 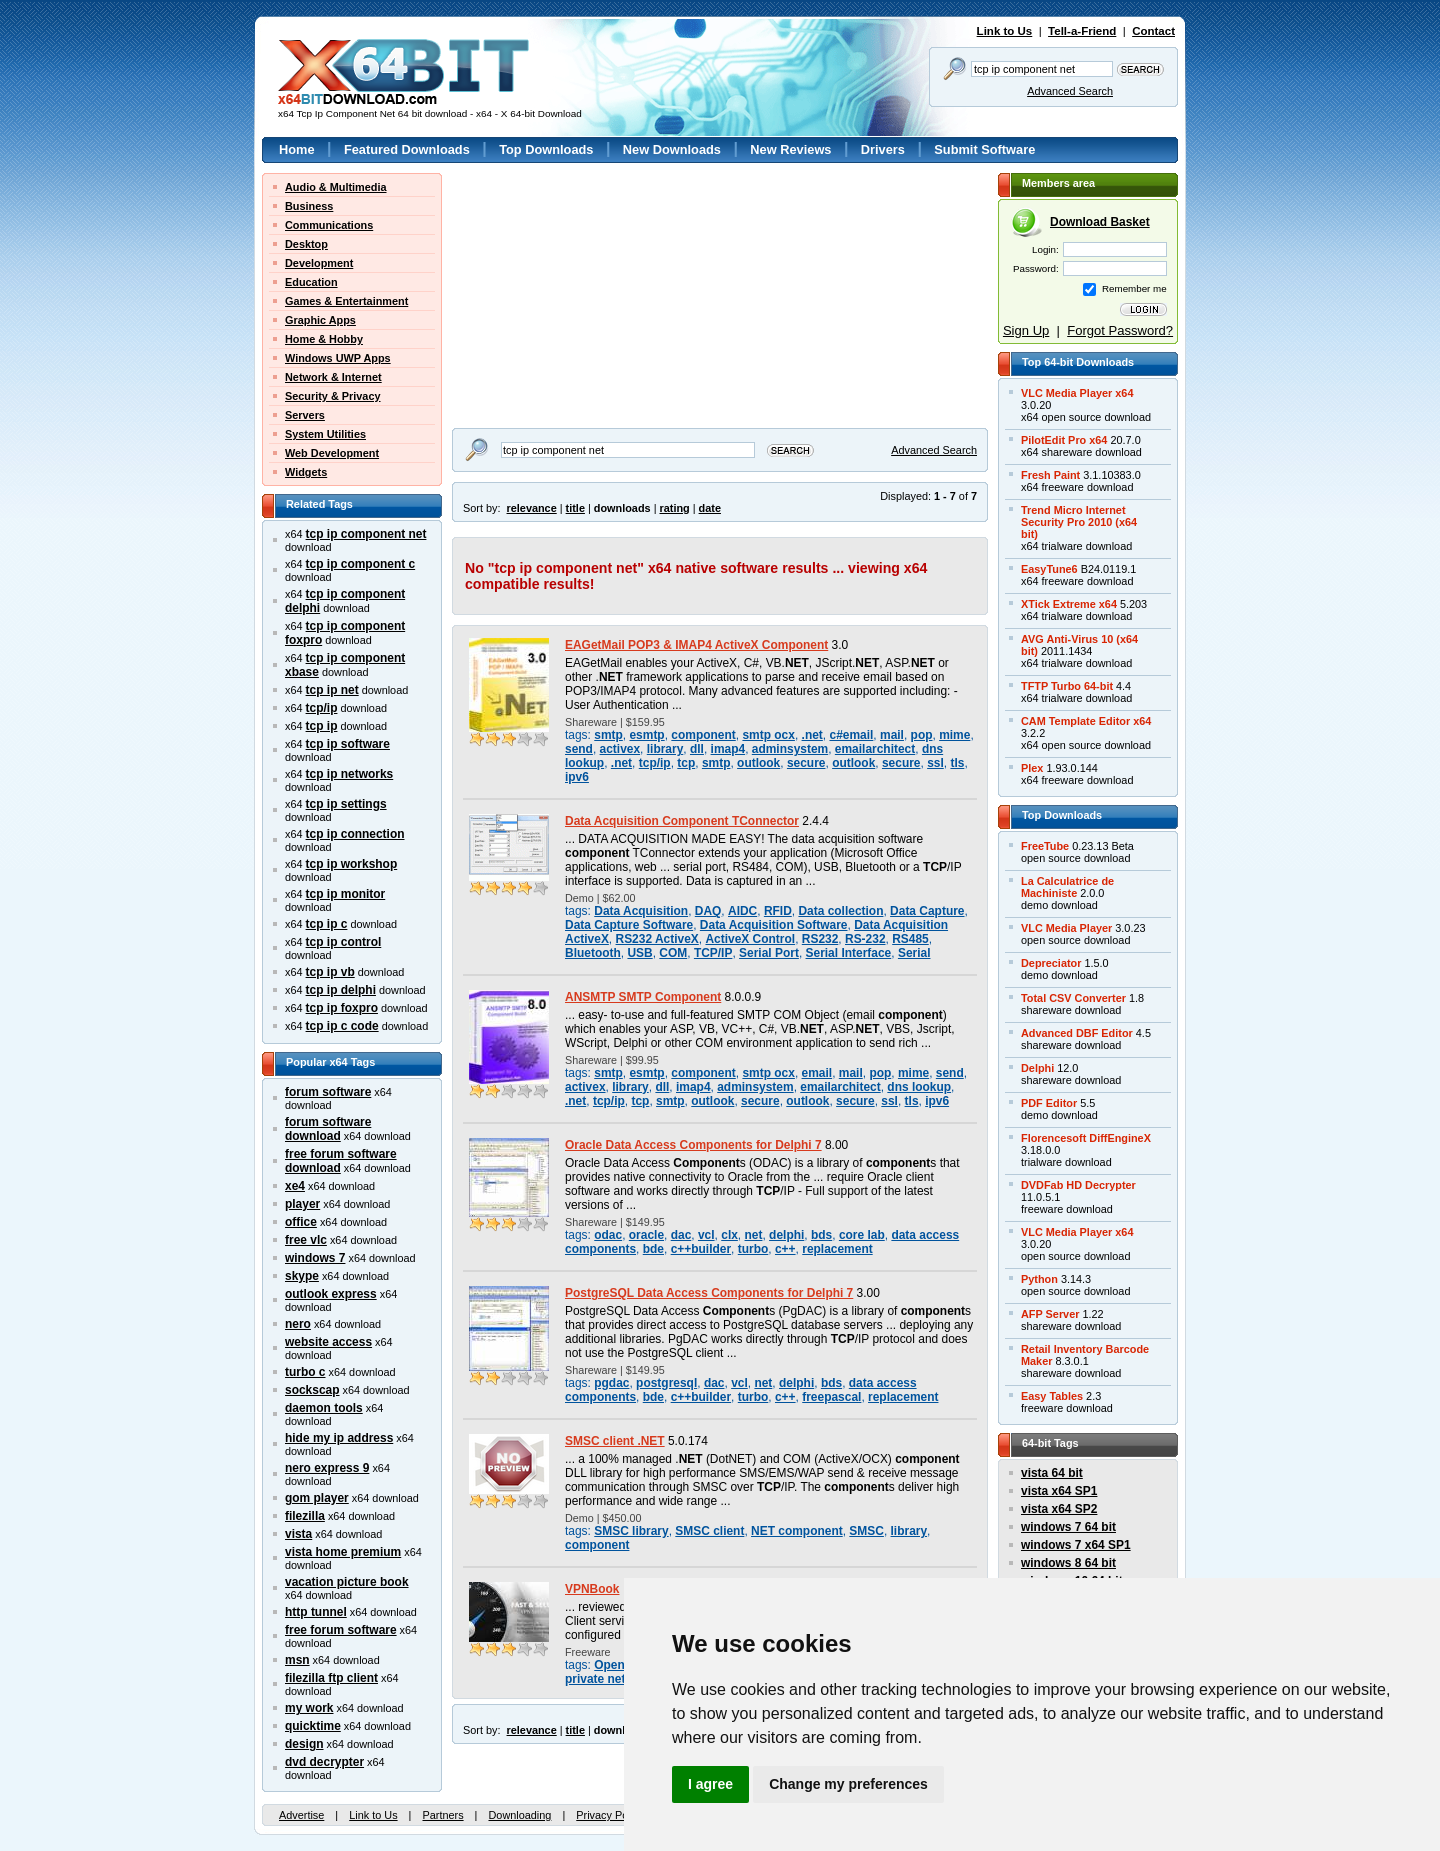 I want to click on send, so click(x=579, y=749).